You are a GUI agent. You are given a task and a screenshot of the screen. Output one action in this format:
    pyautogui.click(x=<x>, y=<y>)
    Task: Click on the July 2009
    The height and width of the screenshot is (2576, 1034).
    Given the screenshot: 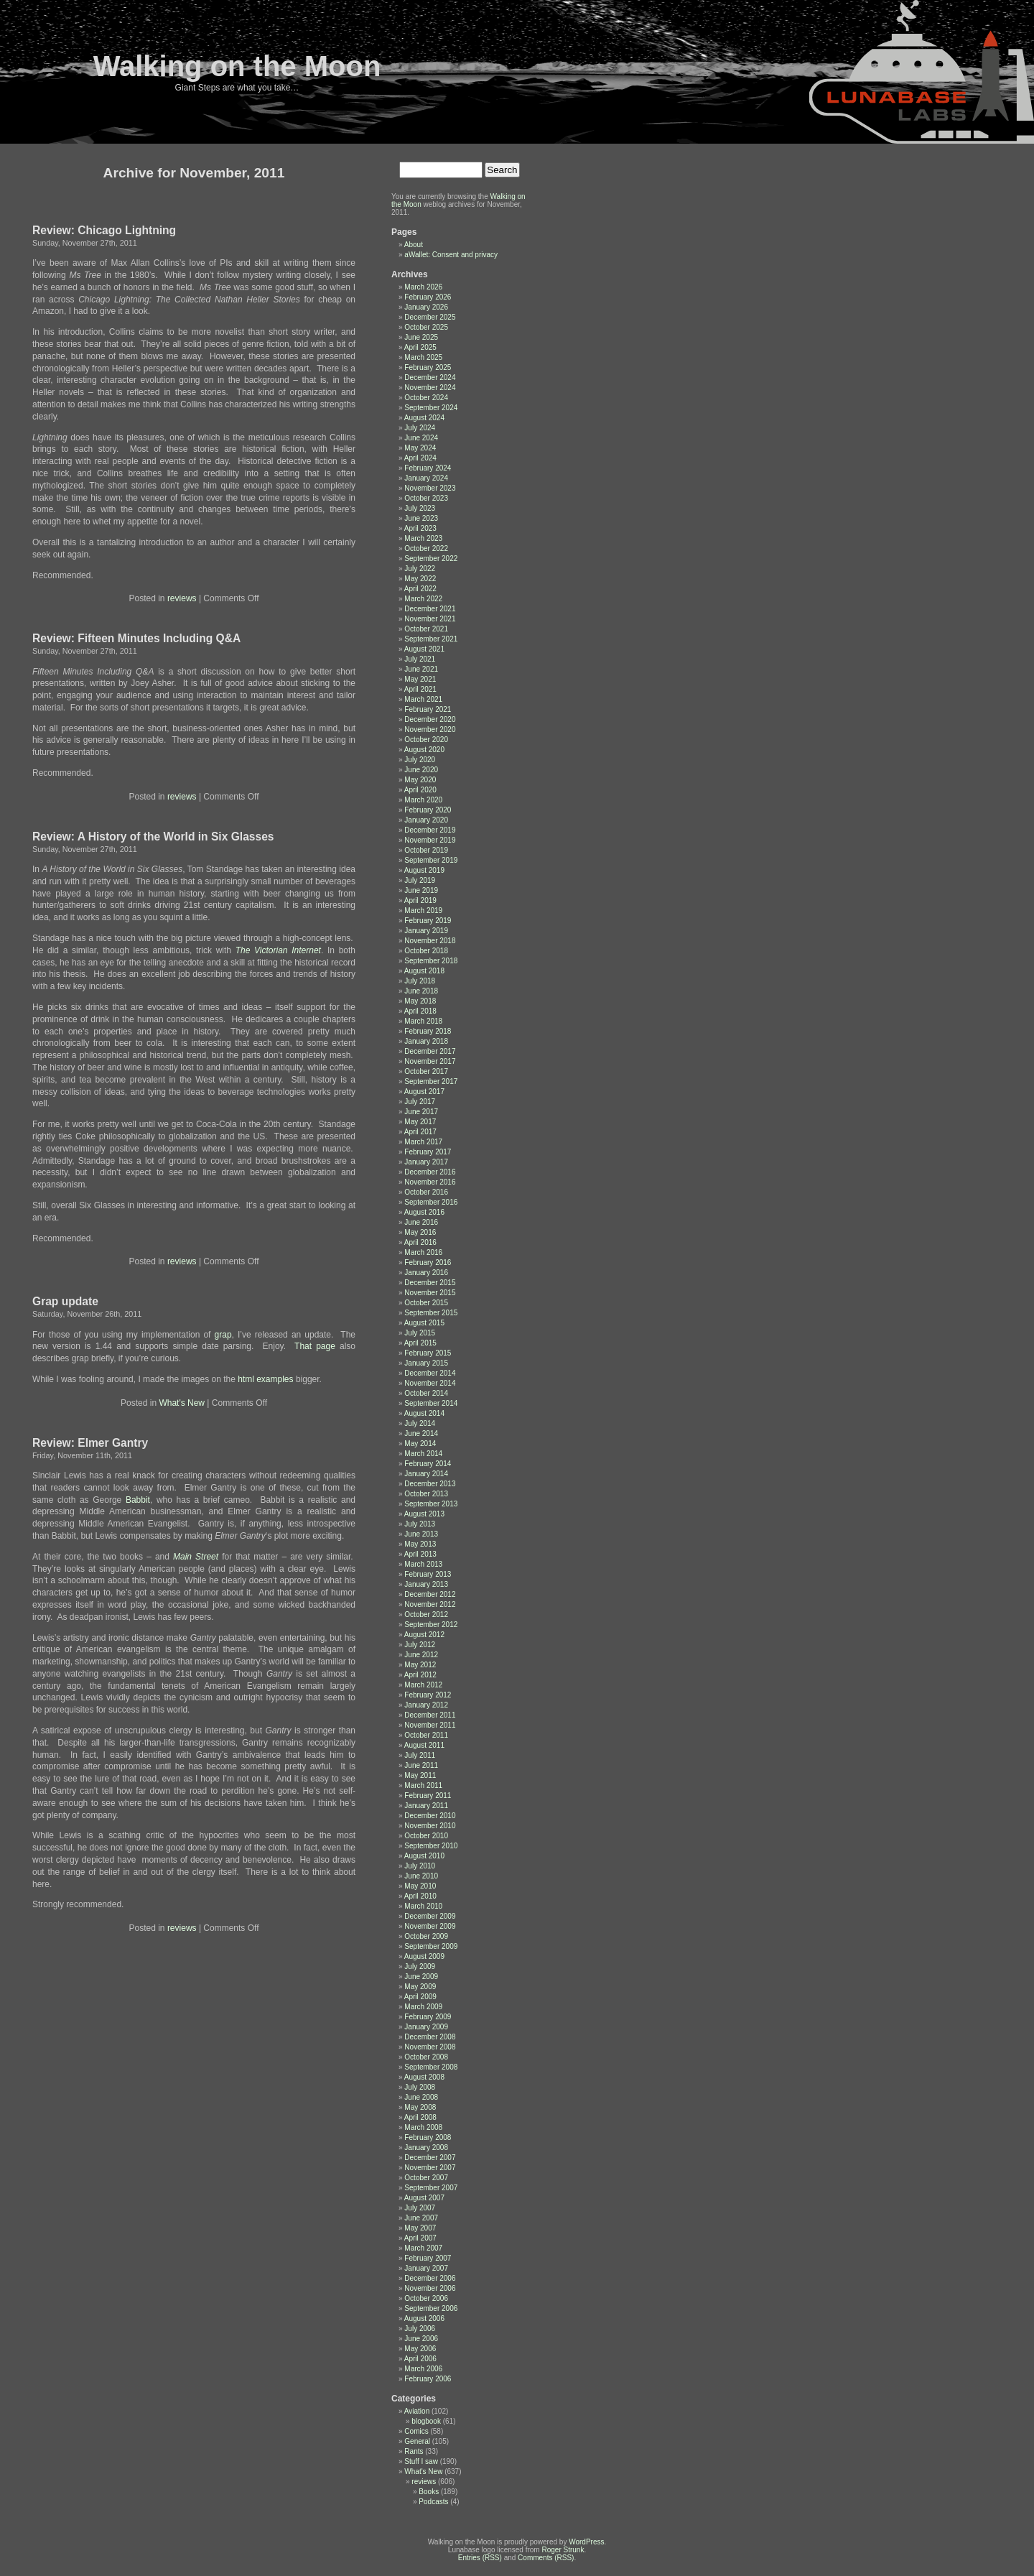 What is the action you would take?
    pyautogui.click(x=419, y=1966)
    